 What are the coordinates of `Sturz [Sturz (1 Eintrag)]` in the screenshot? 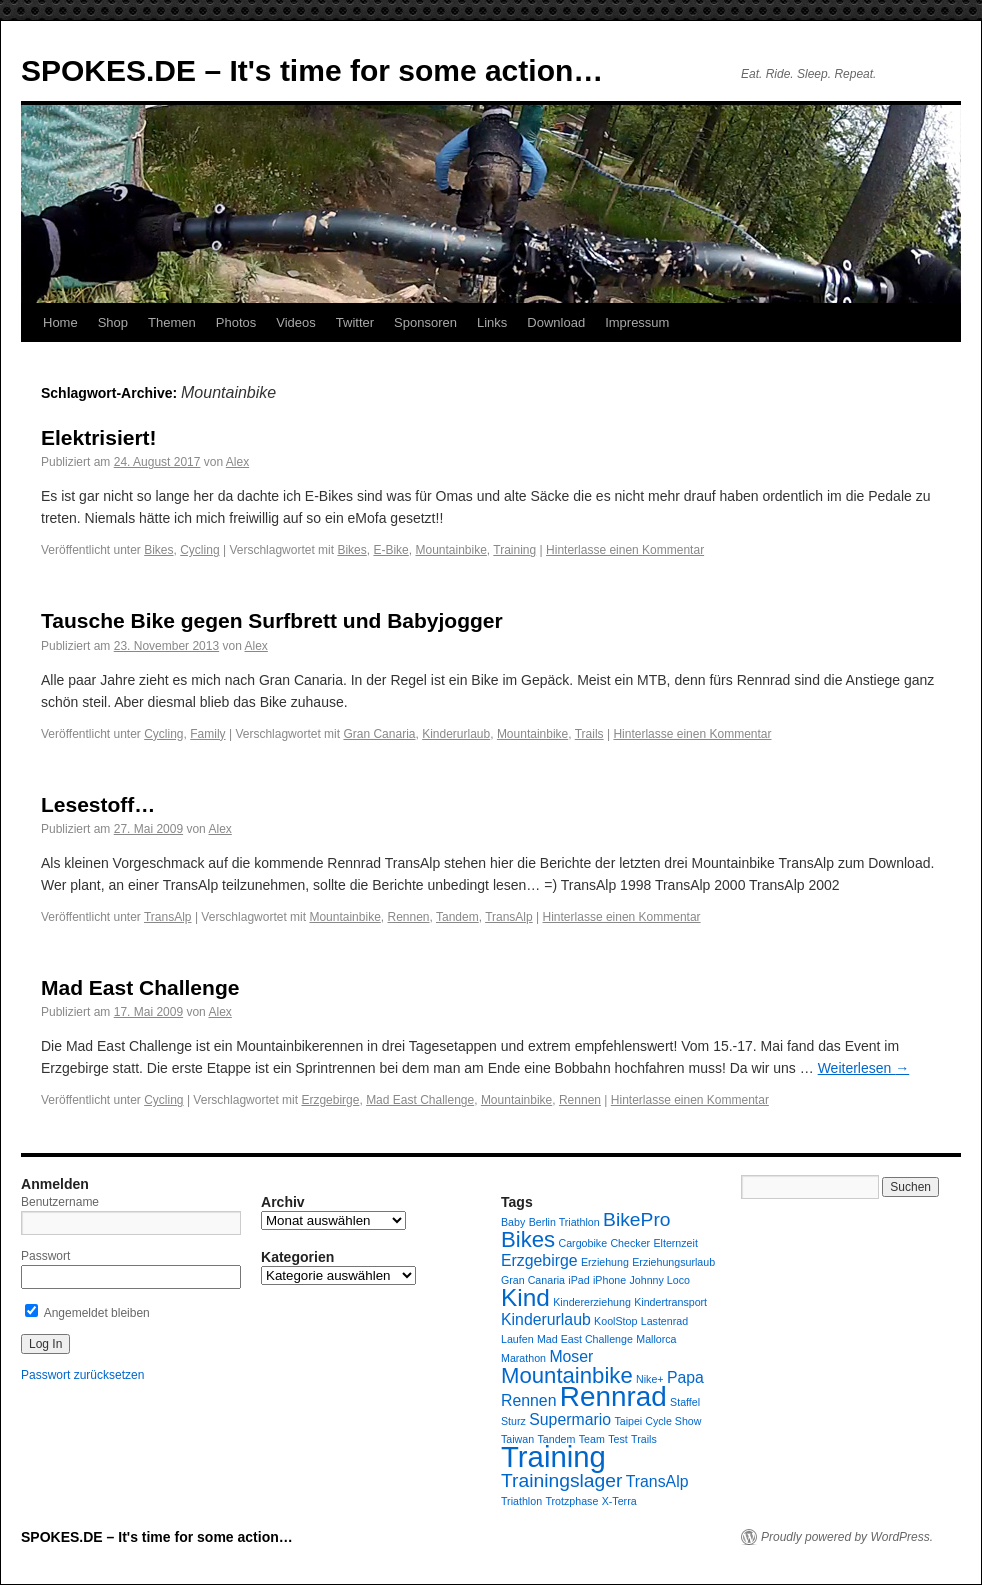 It's located at (513, 1421).